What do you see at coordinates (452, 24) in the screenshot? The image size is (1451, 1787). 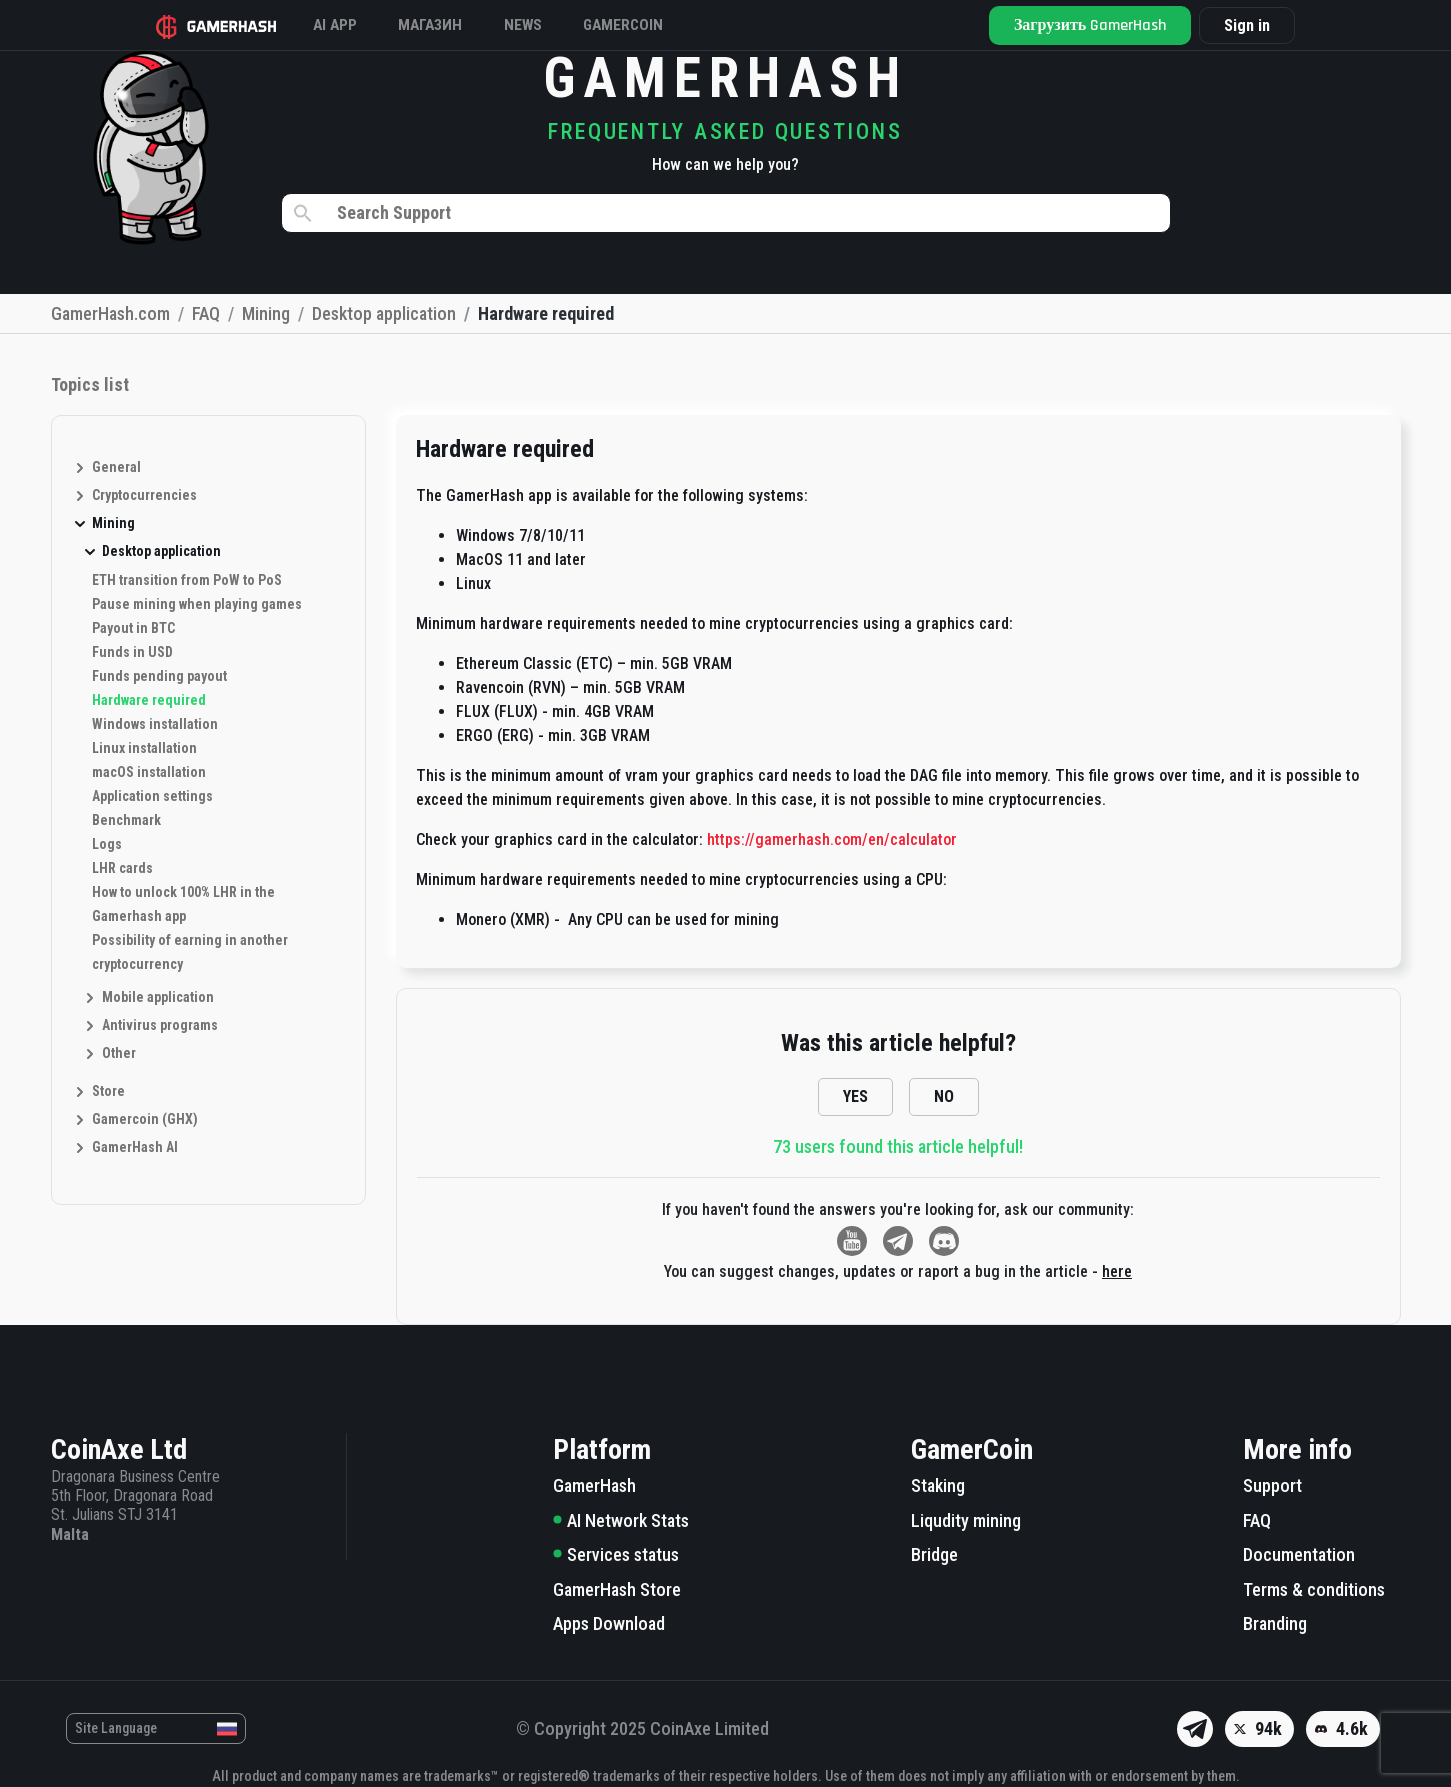 I see `Магазин` at bounding box center [452, 24].